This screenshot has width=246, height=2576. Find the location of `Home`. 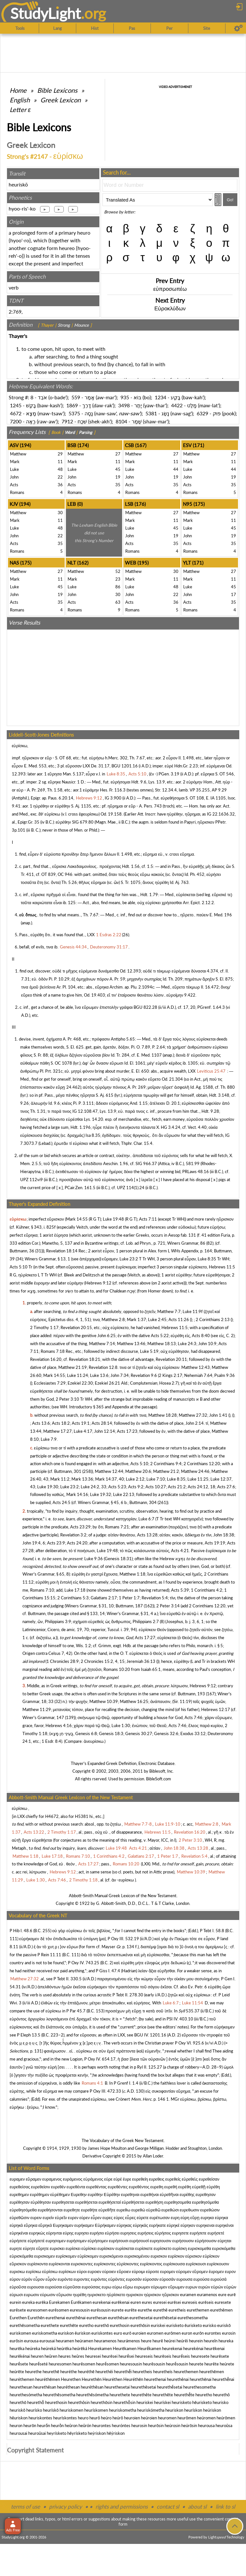

Home is located at coordinates (18, 90).